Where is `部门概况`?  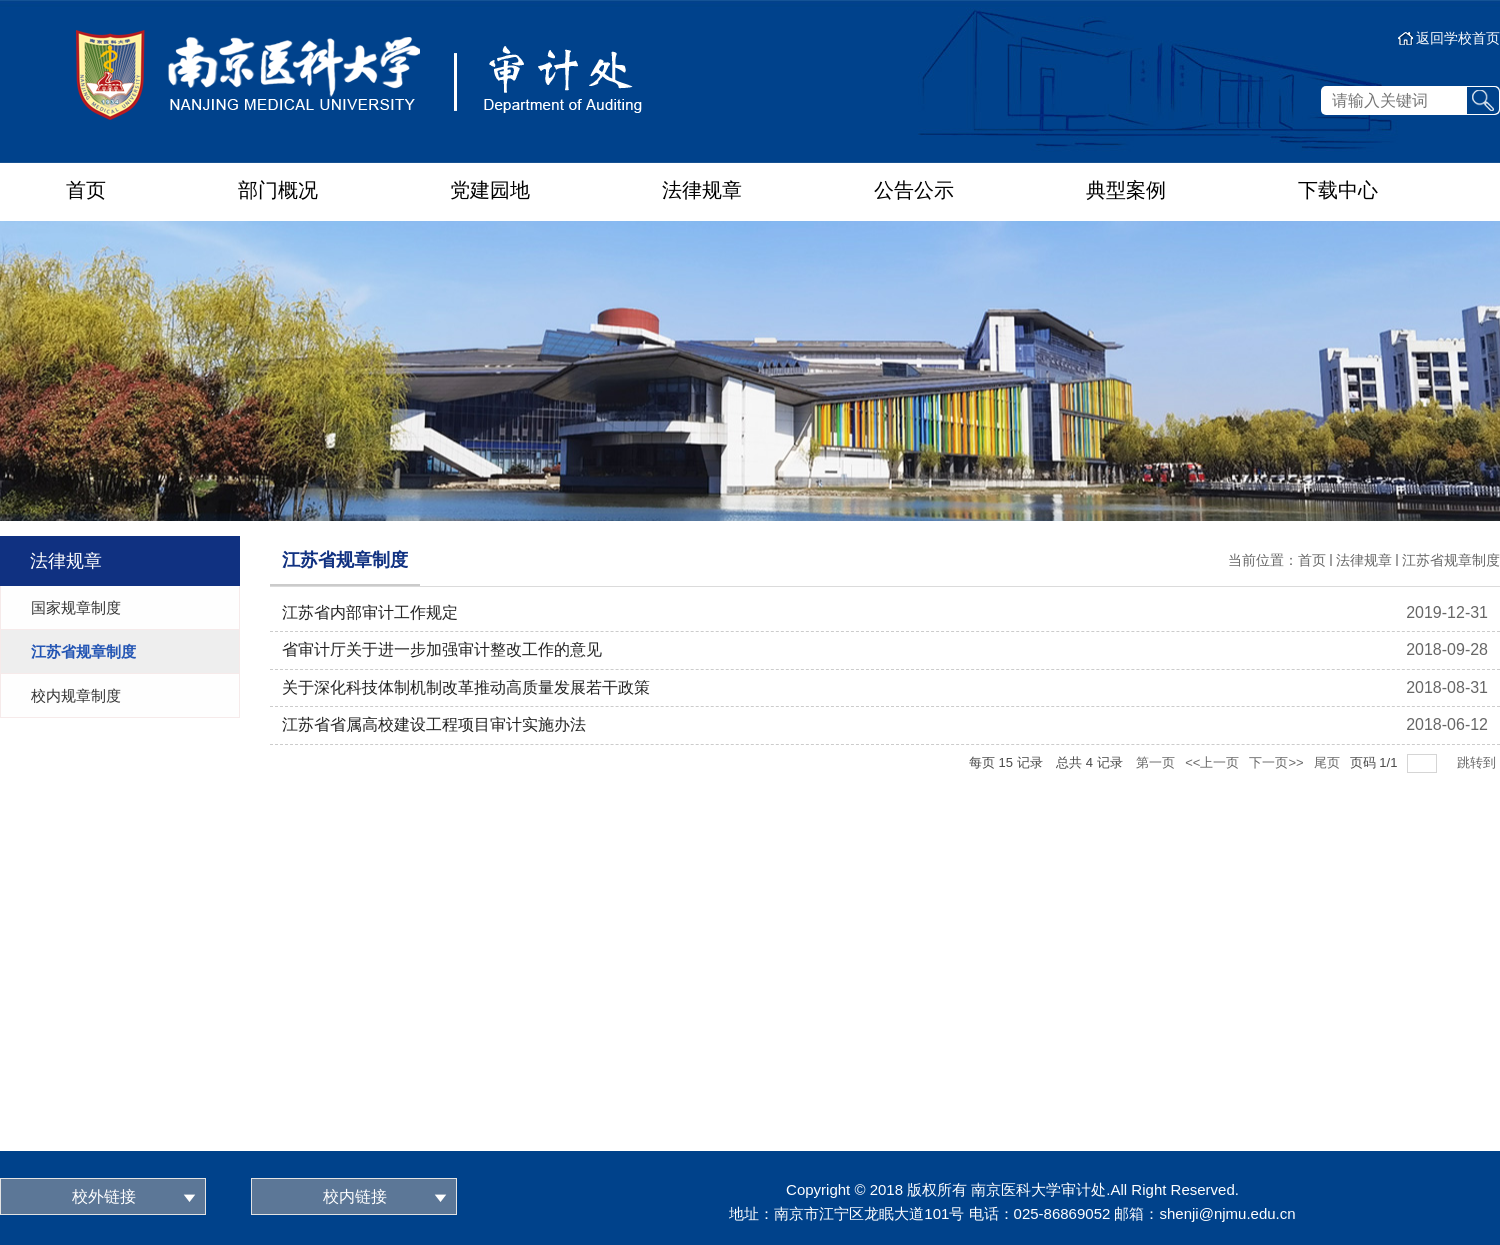 部门概况 is located at coordinates (278, 190).